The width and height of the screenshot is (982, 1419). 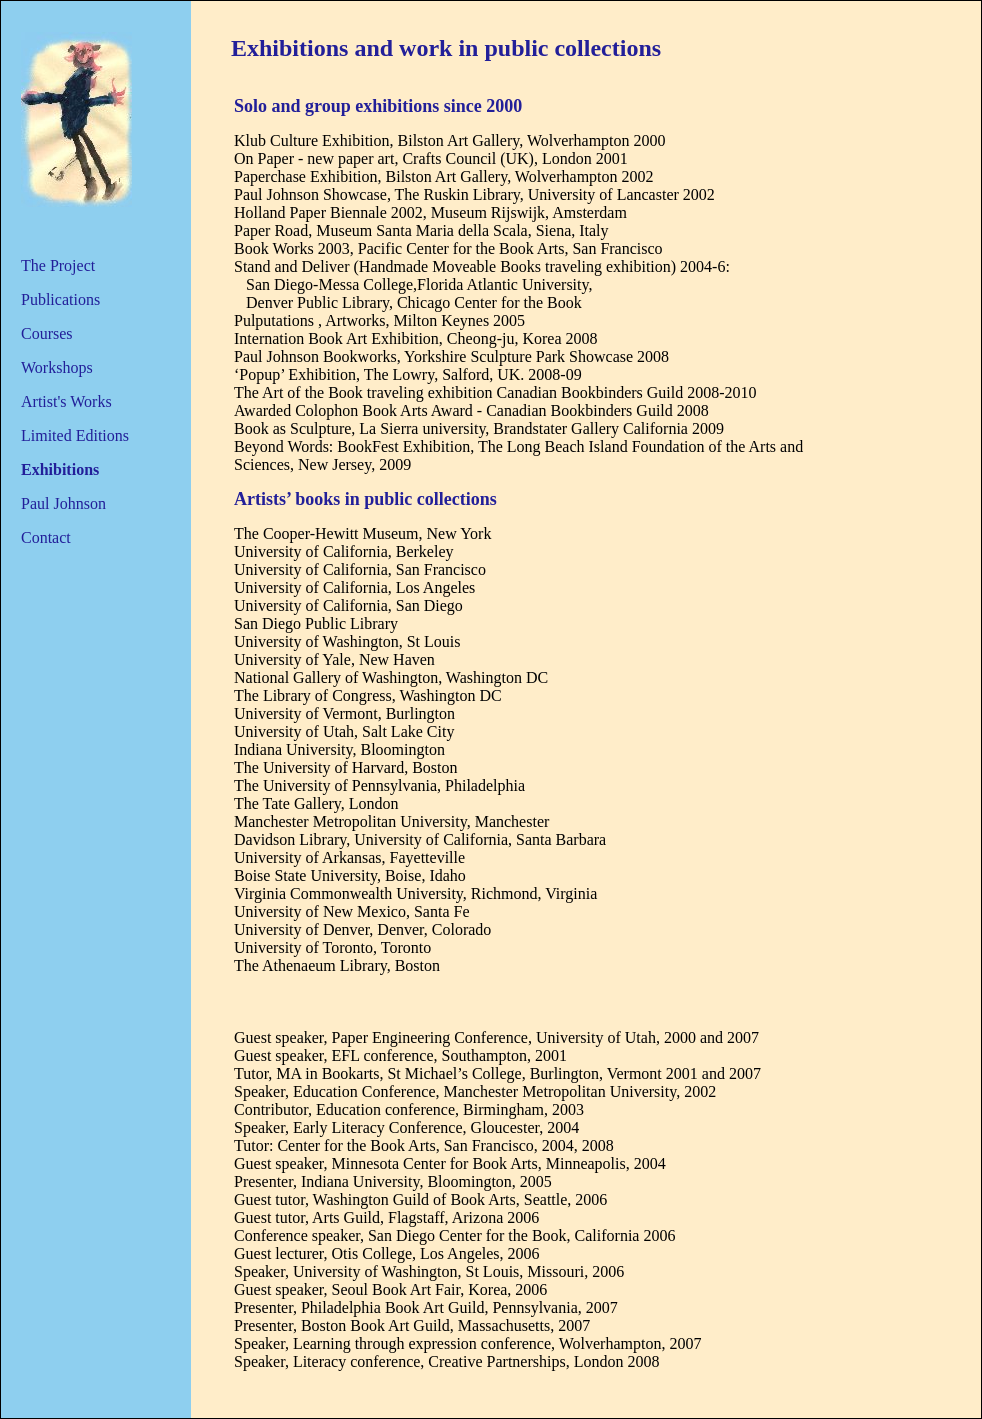 I want to click on Paul Johnson, so click(x=63, y=503).